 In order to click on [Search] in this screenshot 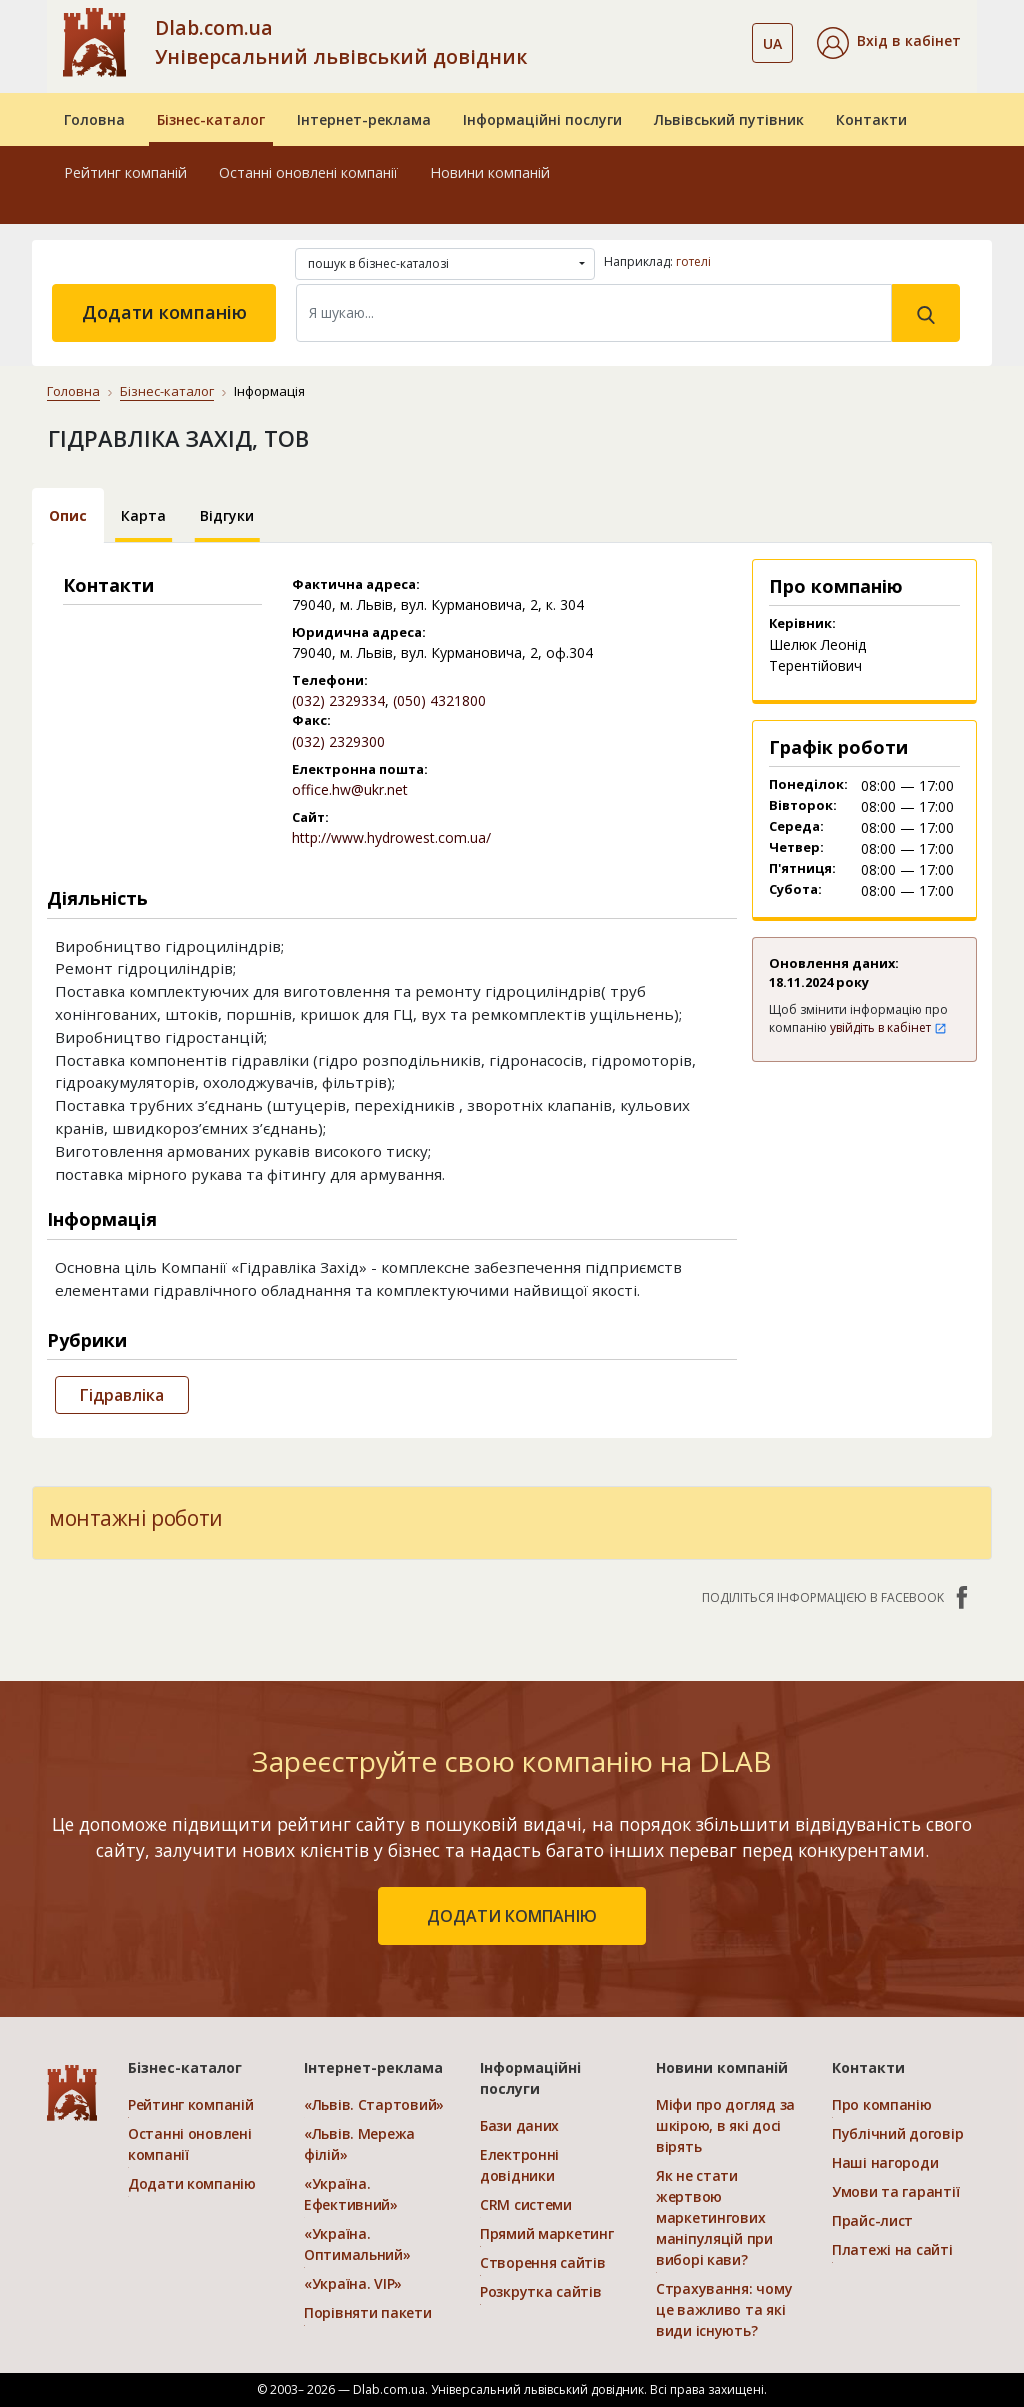, I will do `click(594, 313)`.